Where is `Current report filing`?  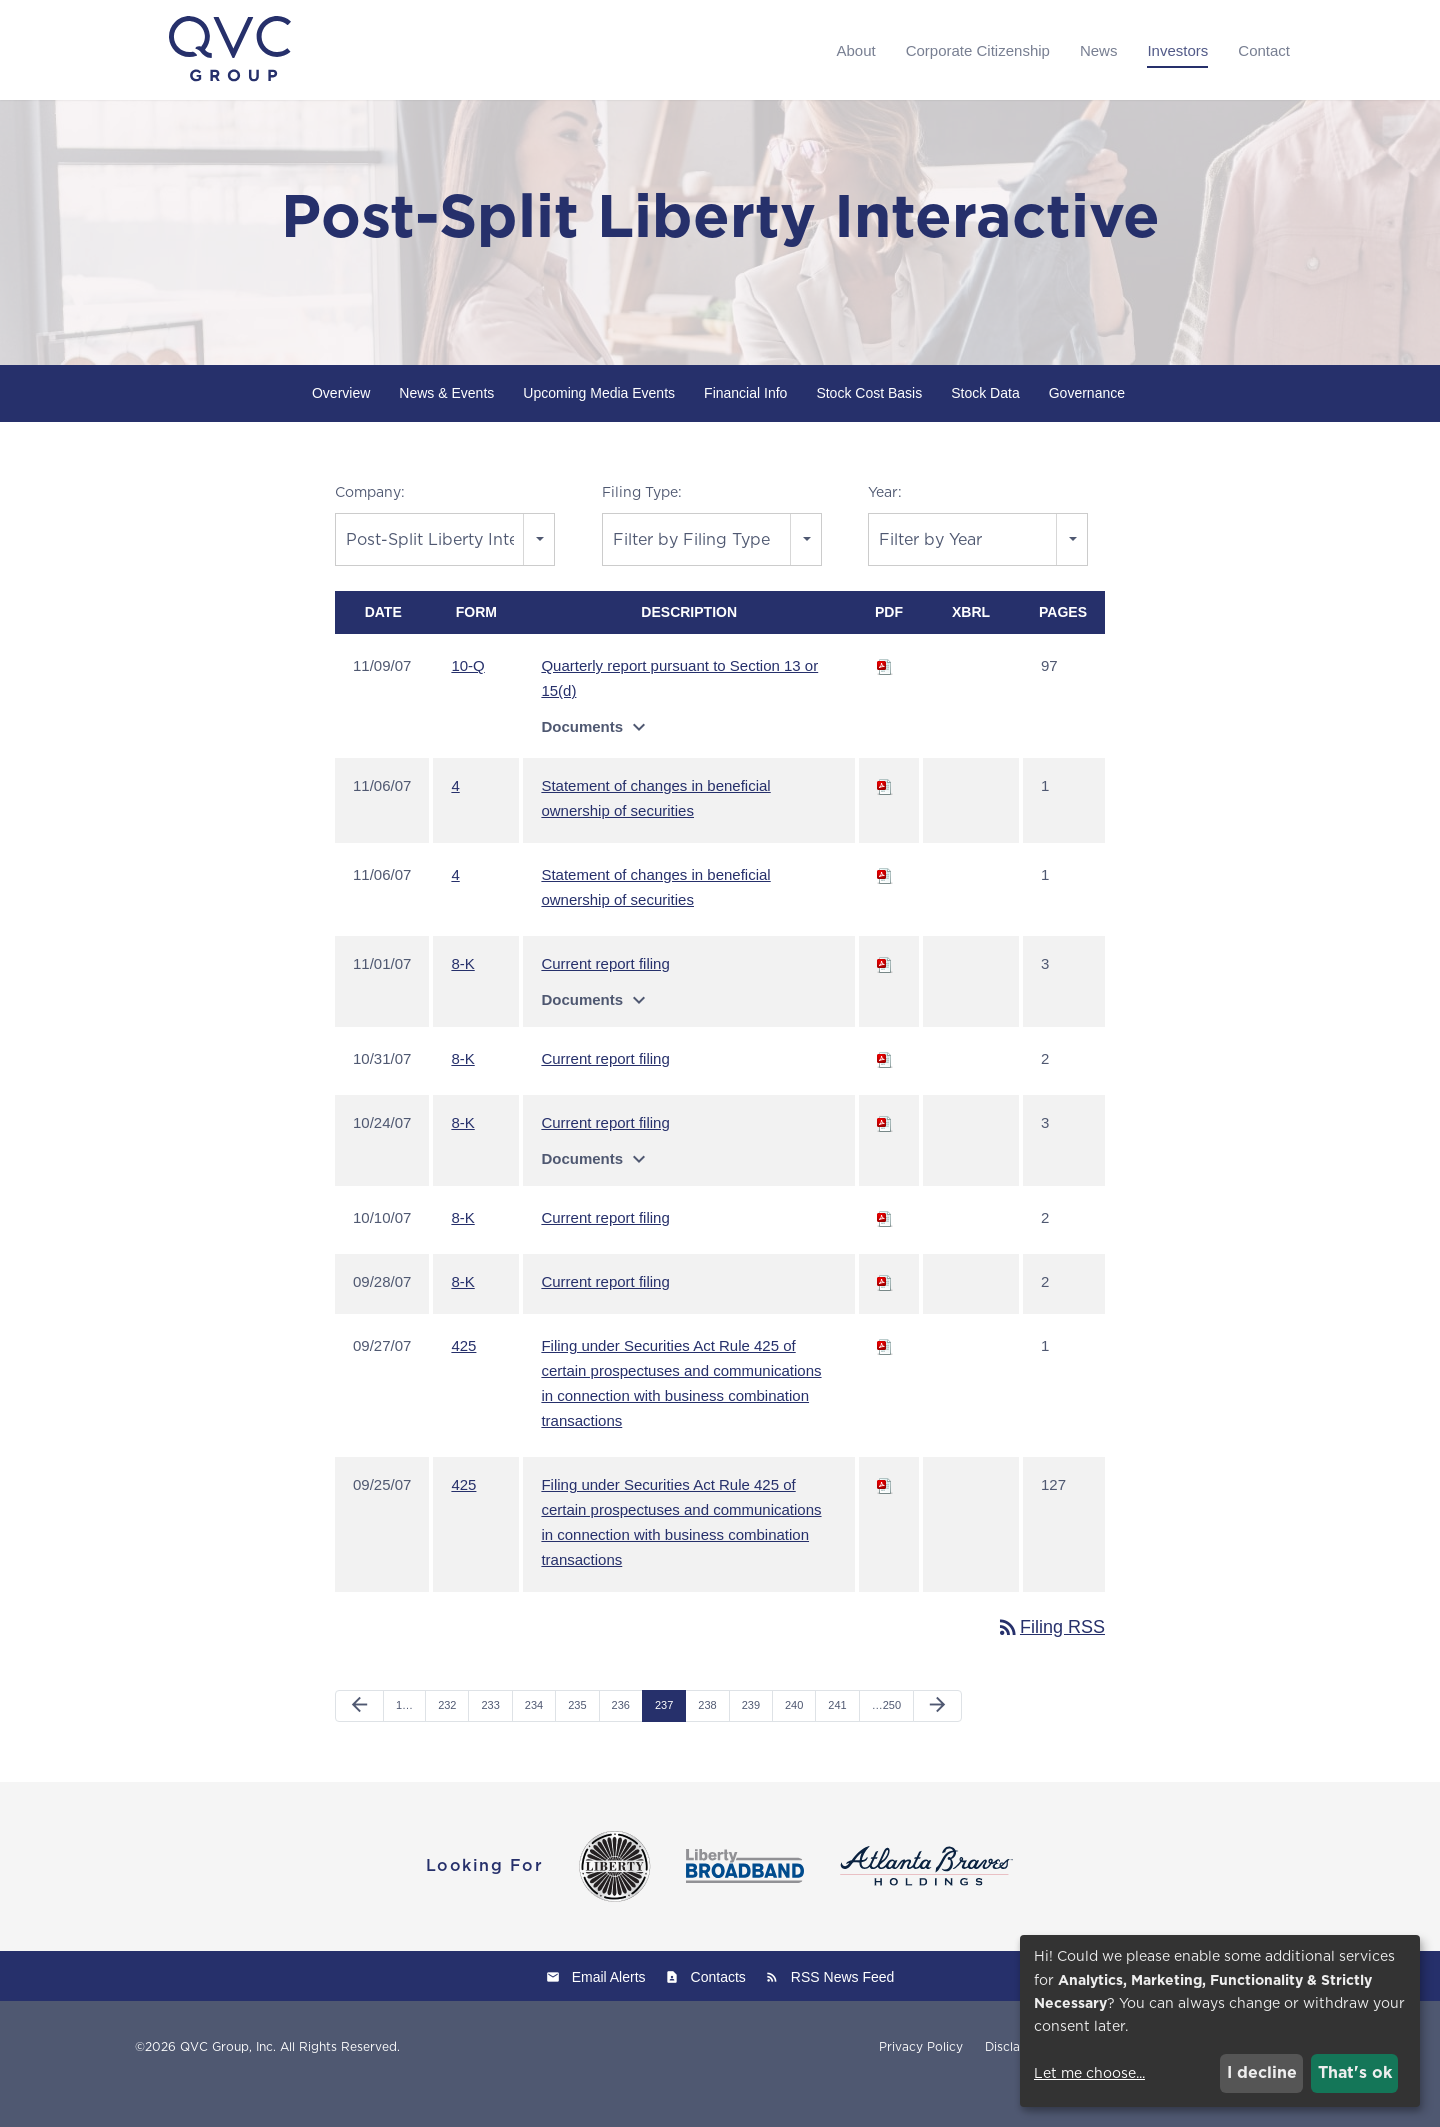
Current report filing is located at coordinates (605, 998).